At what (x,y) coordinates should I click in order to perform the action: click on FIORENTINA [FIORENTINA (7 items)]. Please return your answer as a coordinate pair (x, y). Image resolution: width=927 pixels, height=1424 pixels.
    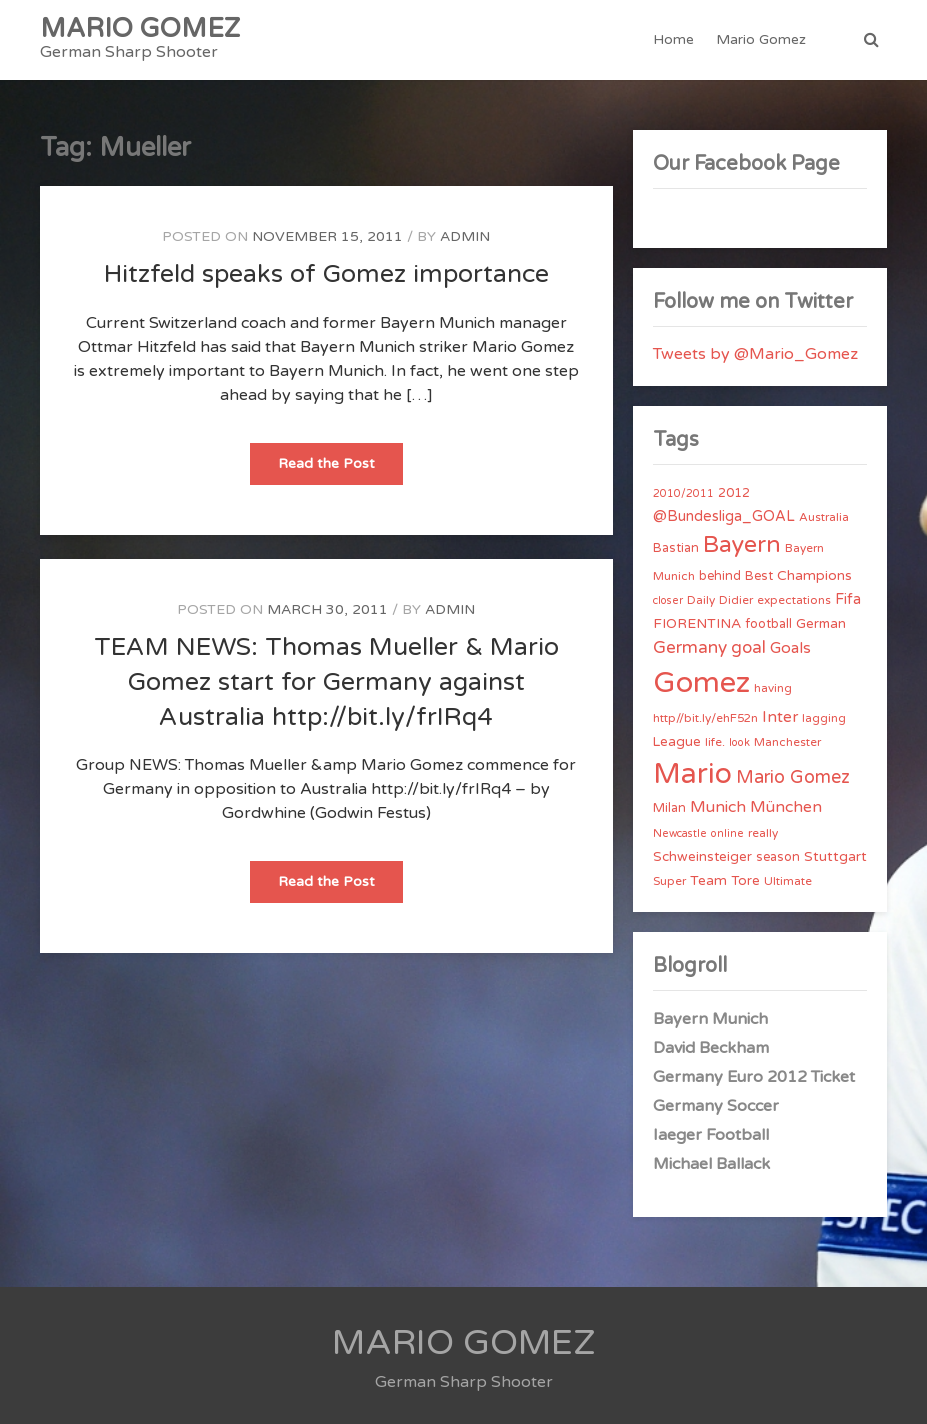
    Looking at the image, I should click on (697, 623).